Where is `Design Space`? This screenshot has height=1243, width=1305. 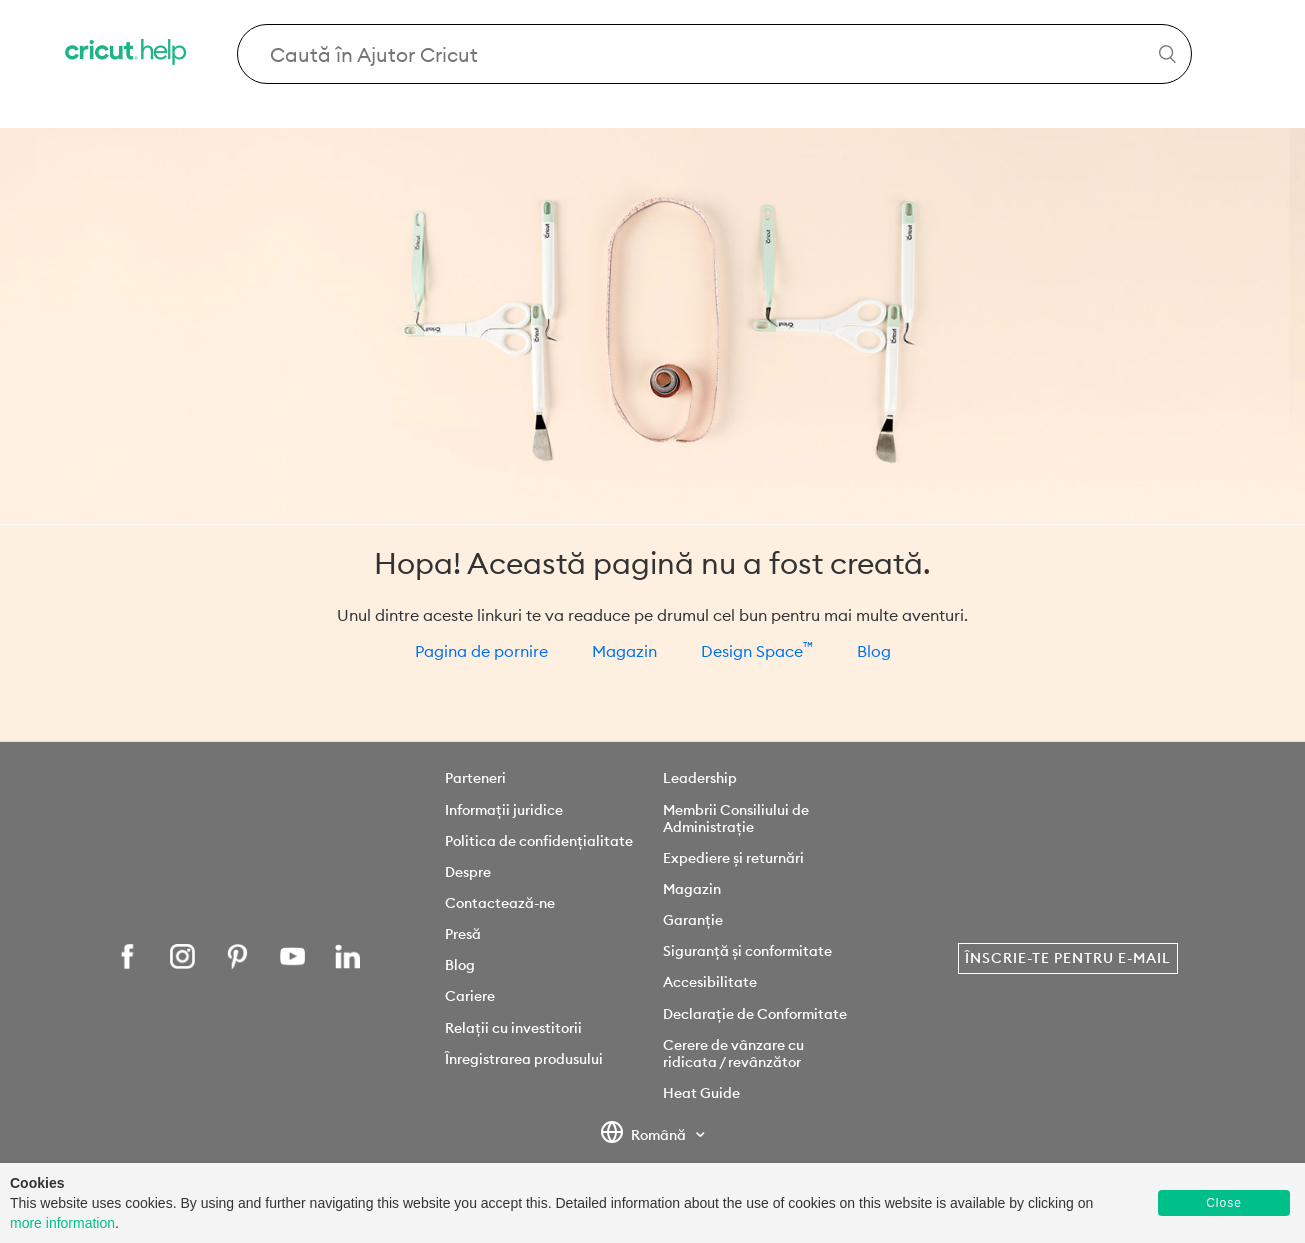 Design Space is located at coordinates (757, 651).